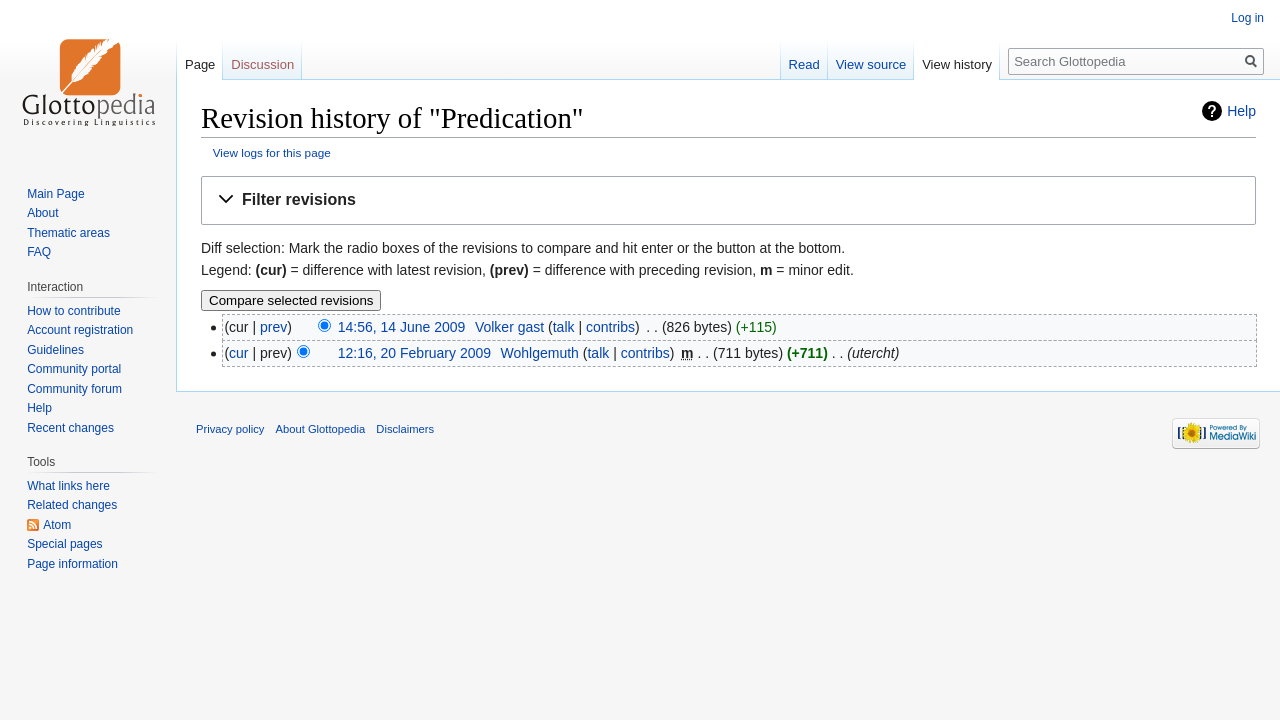  Describe the element at coordinates (73, 311) in the screenshot. I see `How to contribute` at that location.